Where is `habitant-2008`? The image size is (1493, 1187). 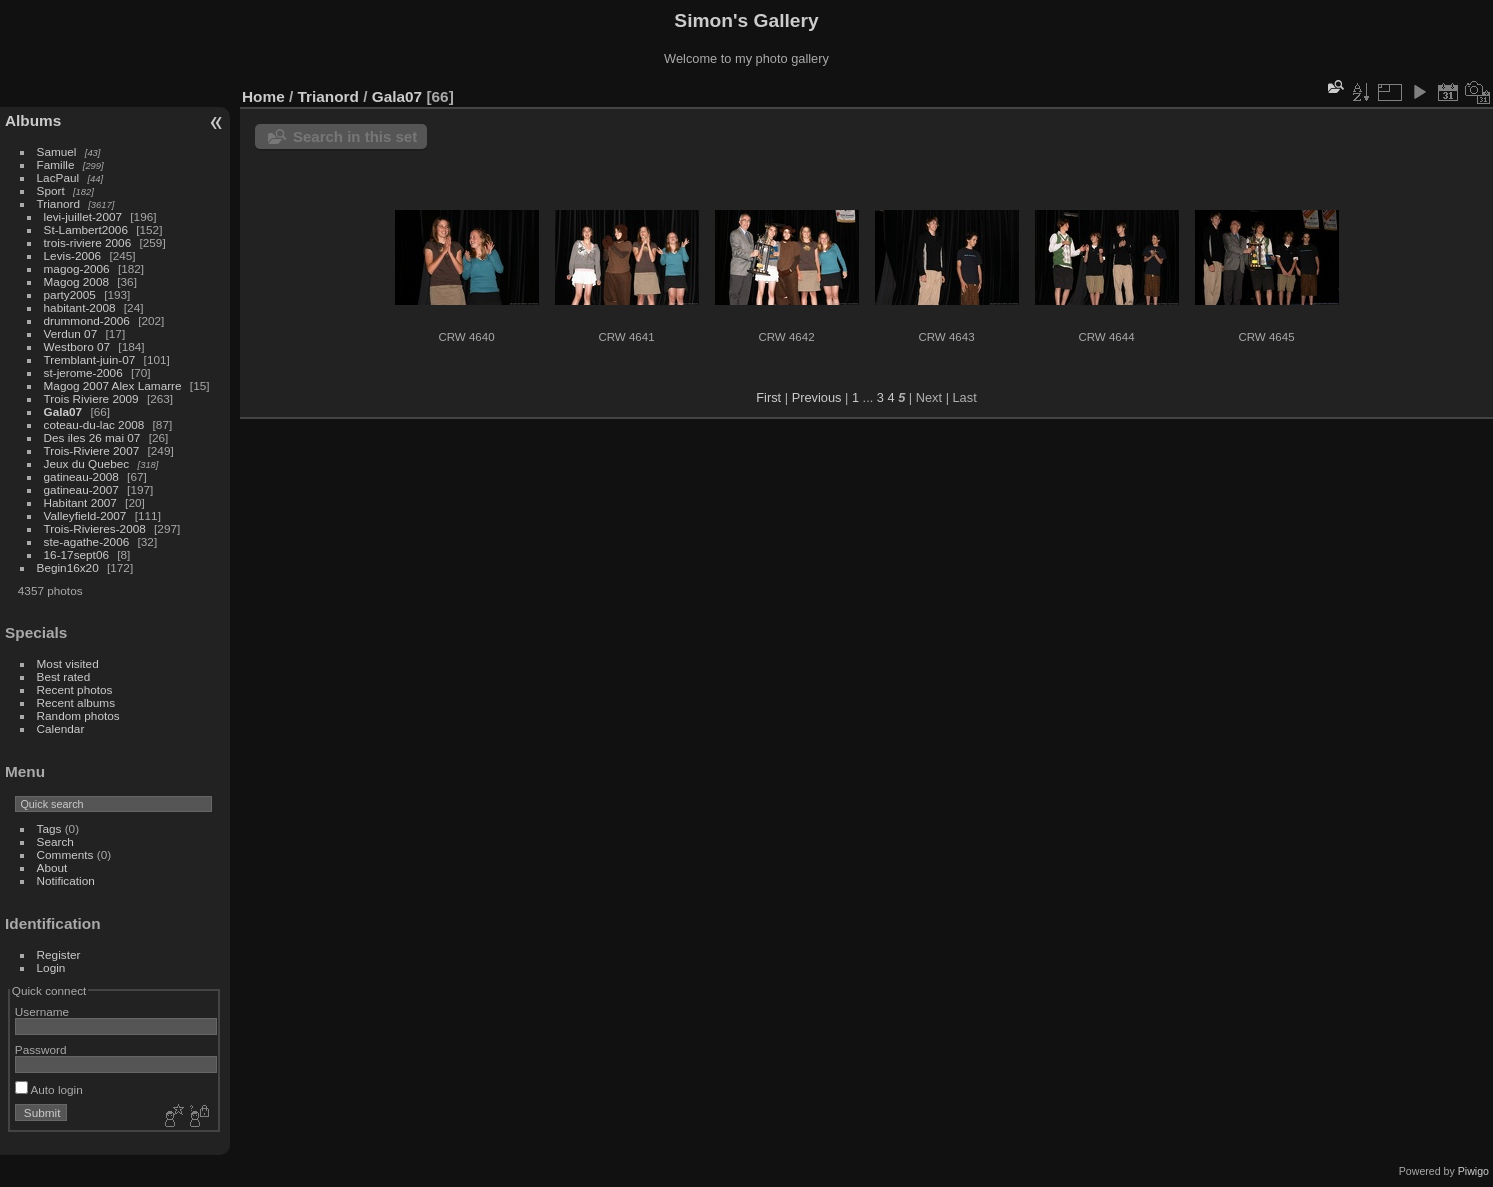 habitant-2008 is located at coordinates (80, 307).